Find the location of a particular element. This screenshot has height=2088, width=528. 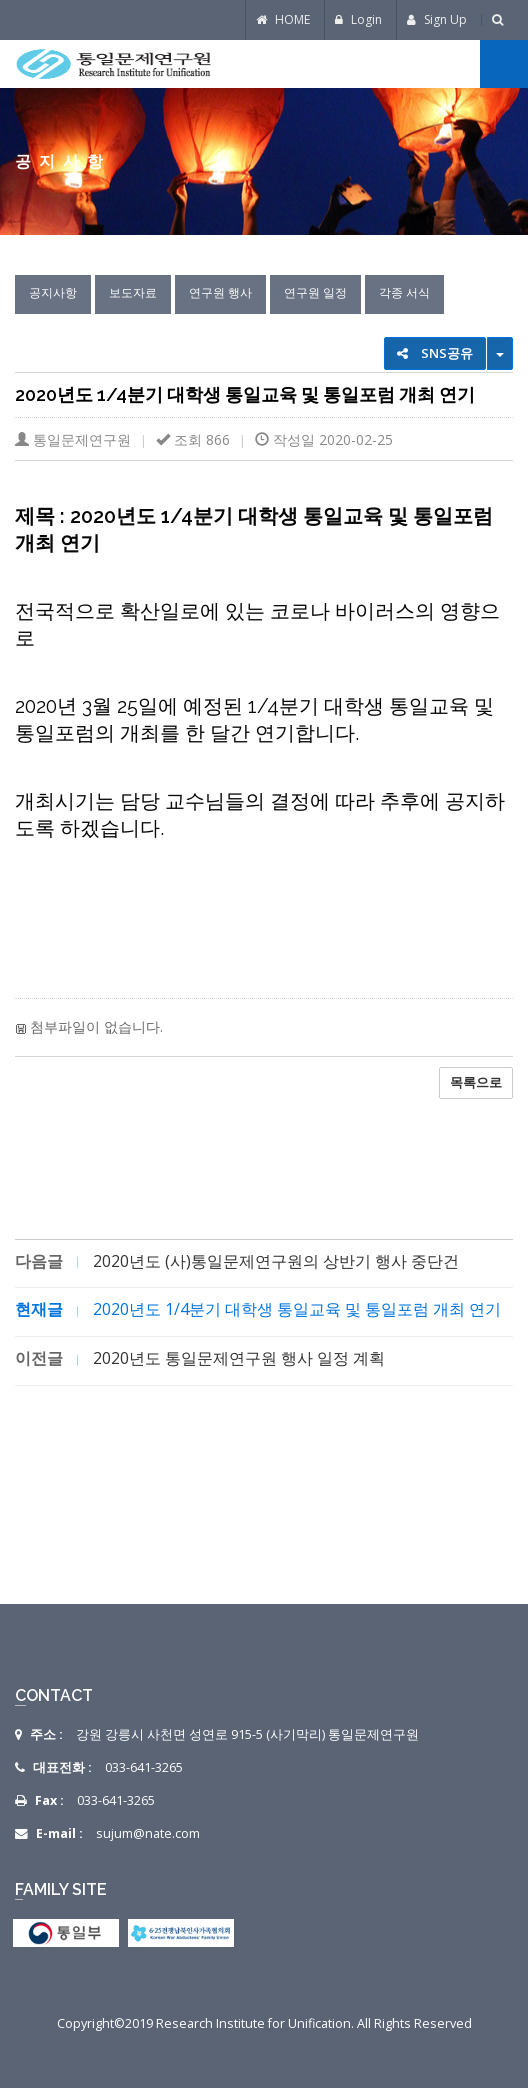

SNS공유 is located at coordinates (435, 353).